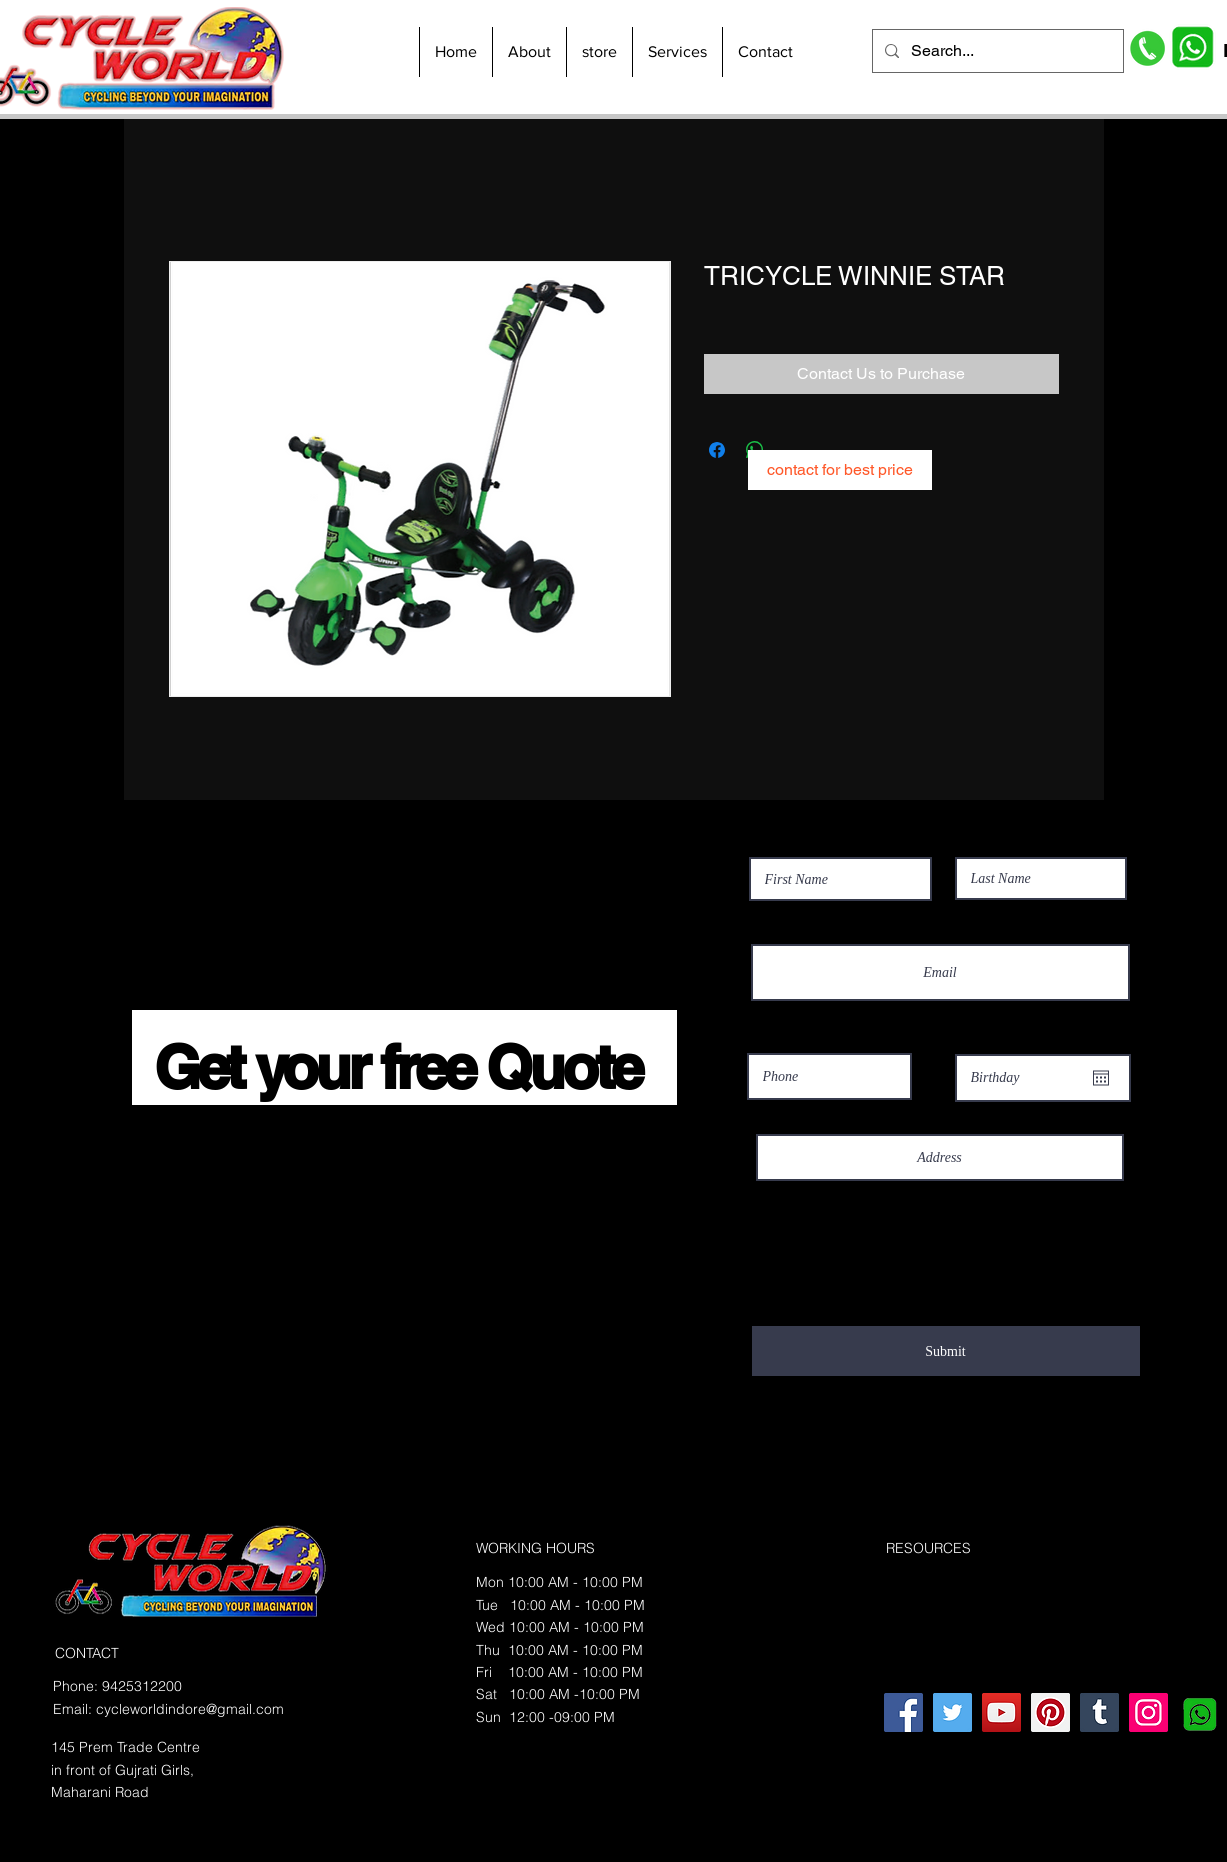 The image size is (1227, 1862). What do you see at coordinates (1099, 1712) in the screenshot?
I see `[Tumblr Social Icon]` at bounding box center [1099, 1712].